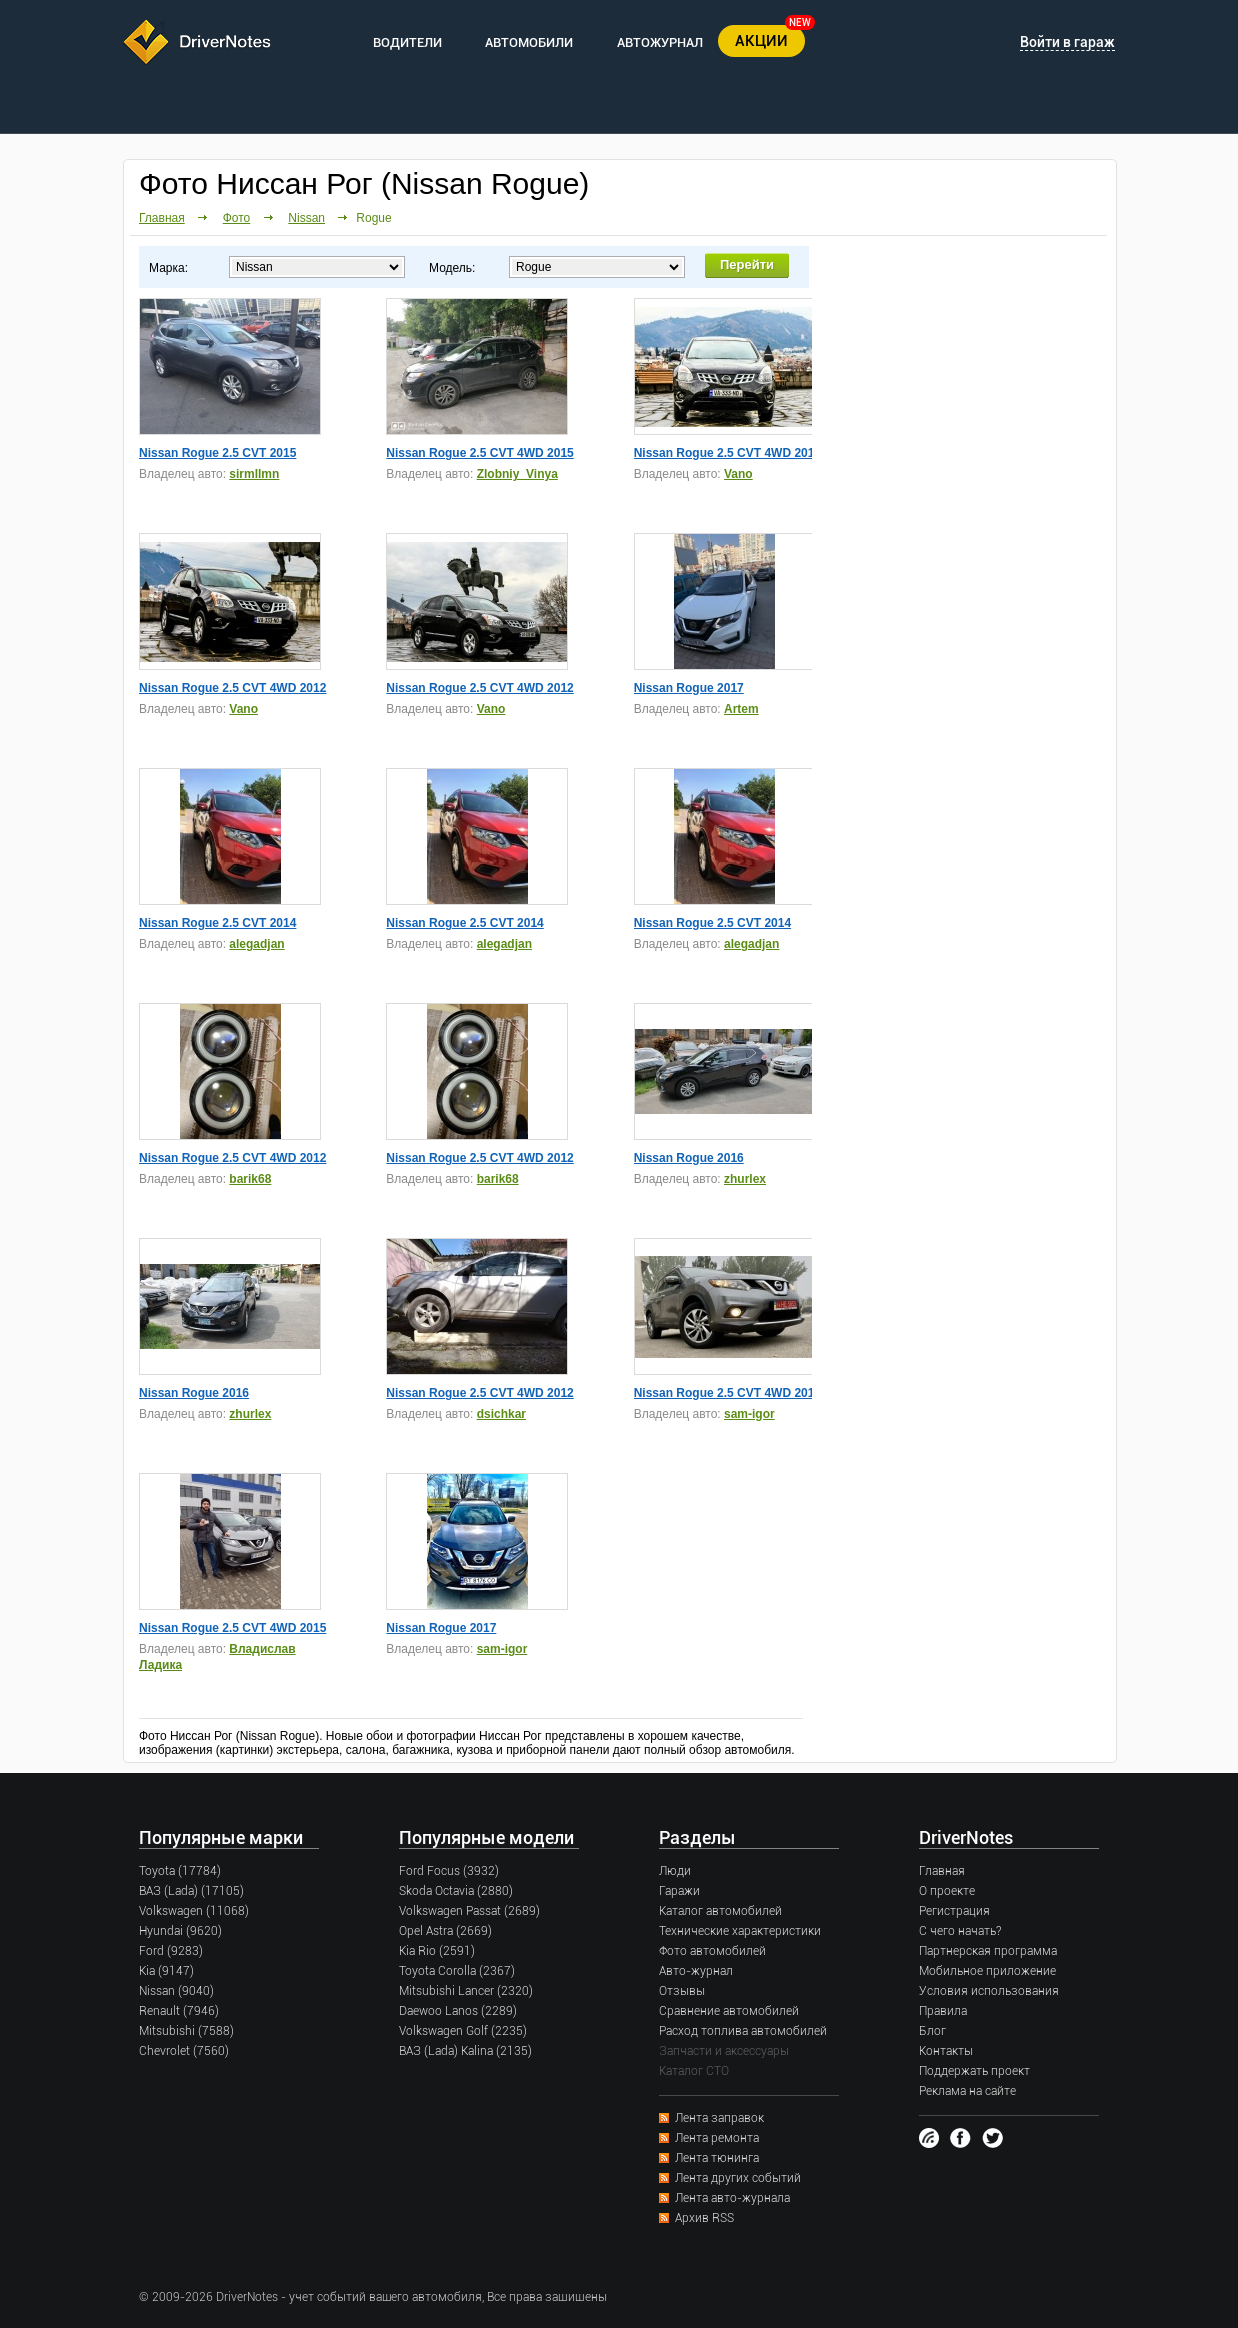 This screenshot has width=1238, height=2328. I want to click on Ford Focus (3932), so click(449, 1871).